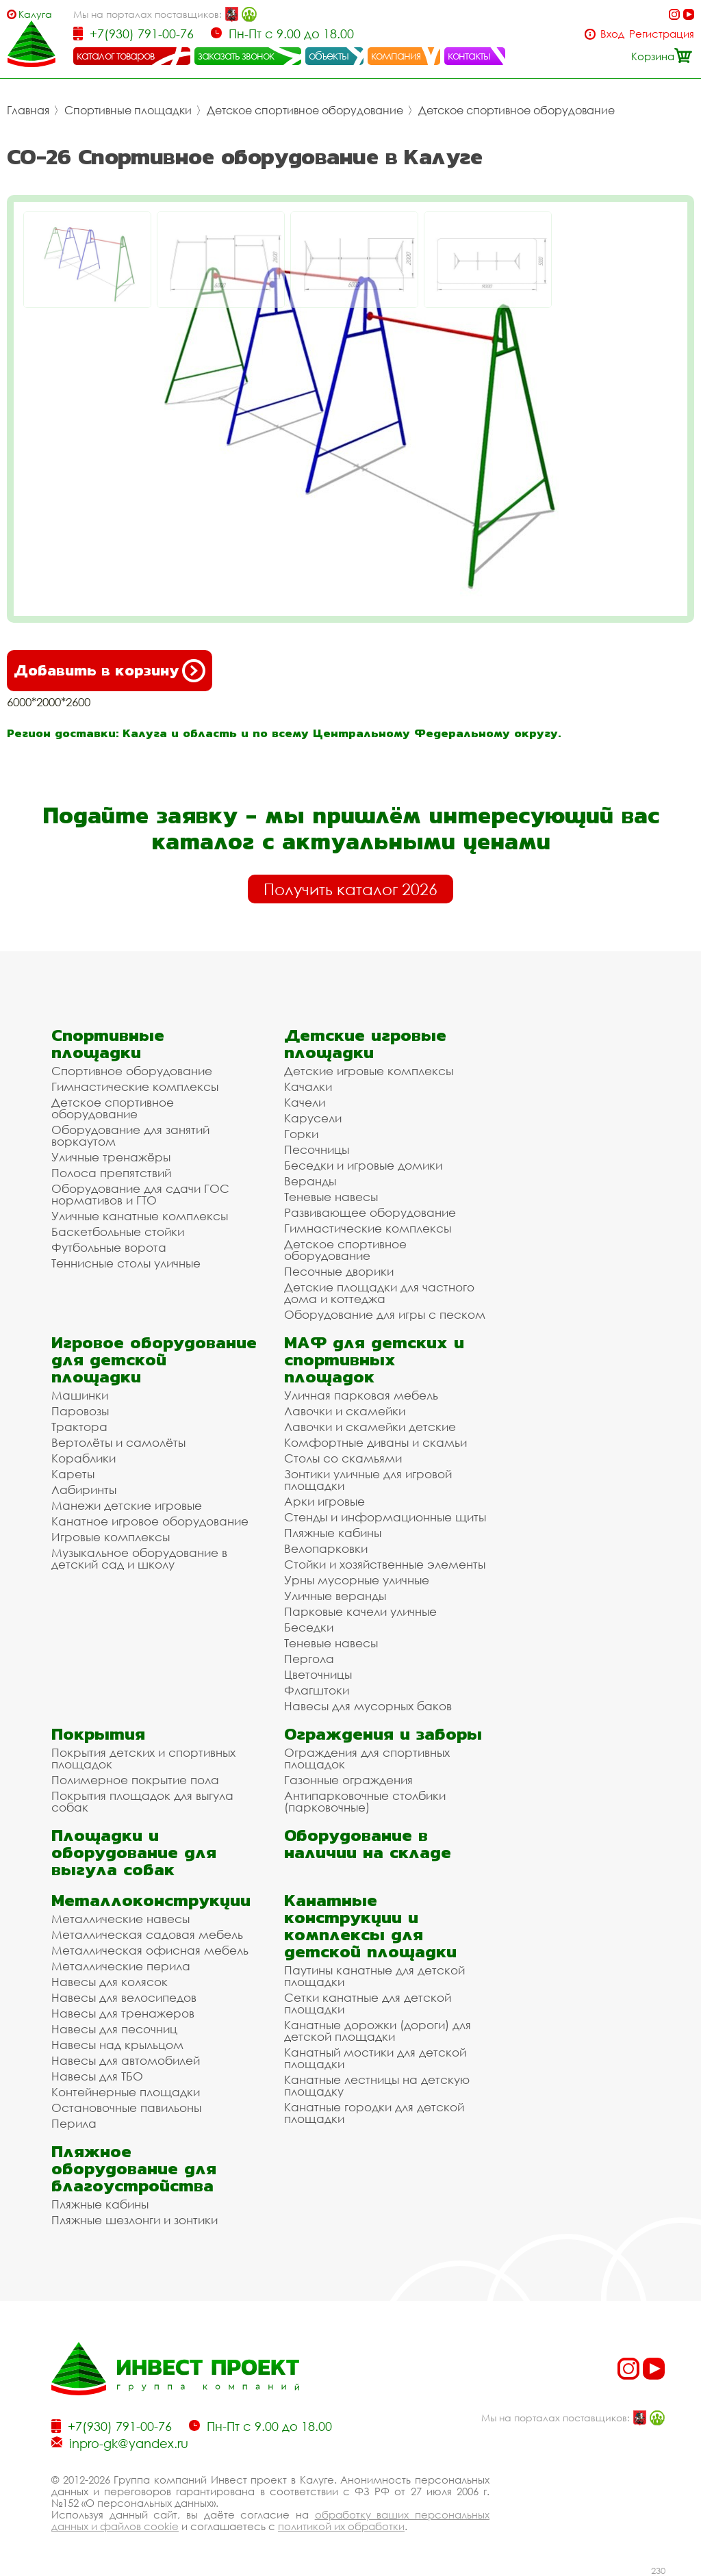  What do you see at coordinates (374, 1359) in the screenshot?
I see `МАФ для детских и спортивных площадок` at bounding box center [374, 1359].